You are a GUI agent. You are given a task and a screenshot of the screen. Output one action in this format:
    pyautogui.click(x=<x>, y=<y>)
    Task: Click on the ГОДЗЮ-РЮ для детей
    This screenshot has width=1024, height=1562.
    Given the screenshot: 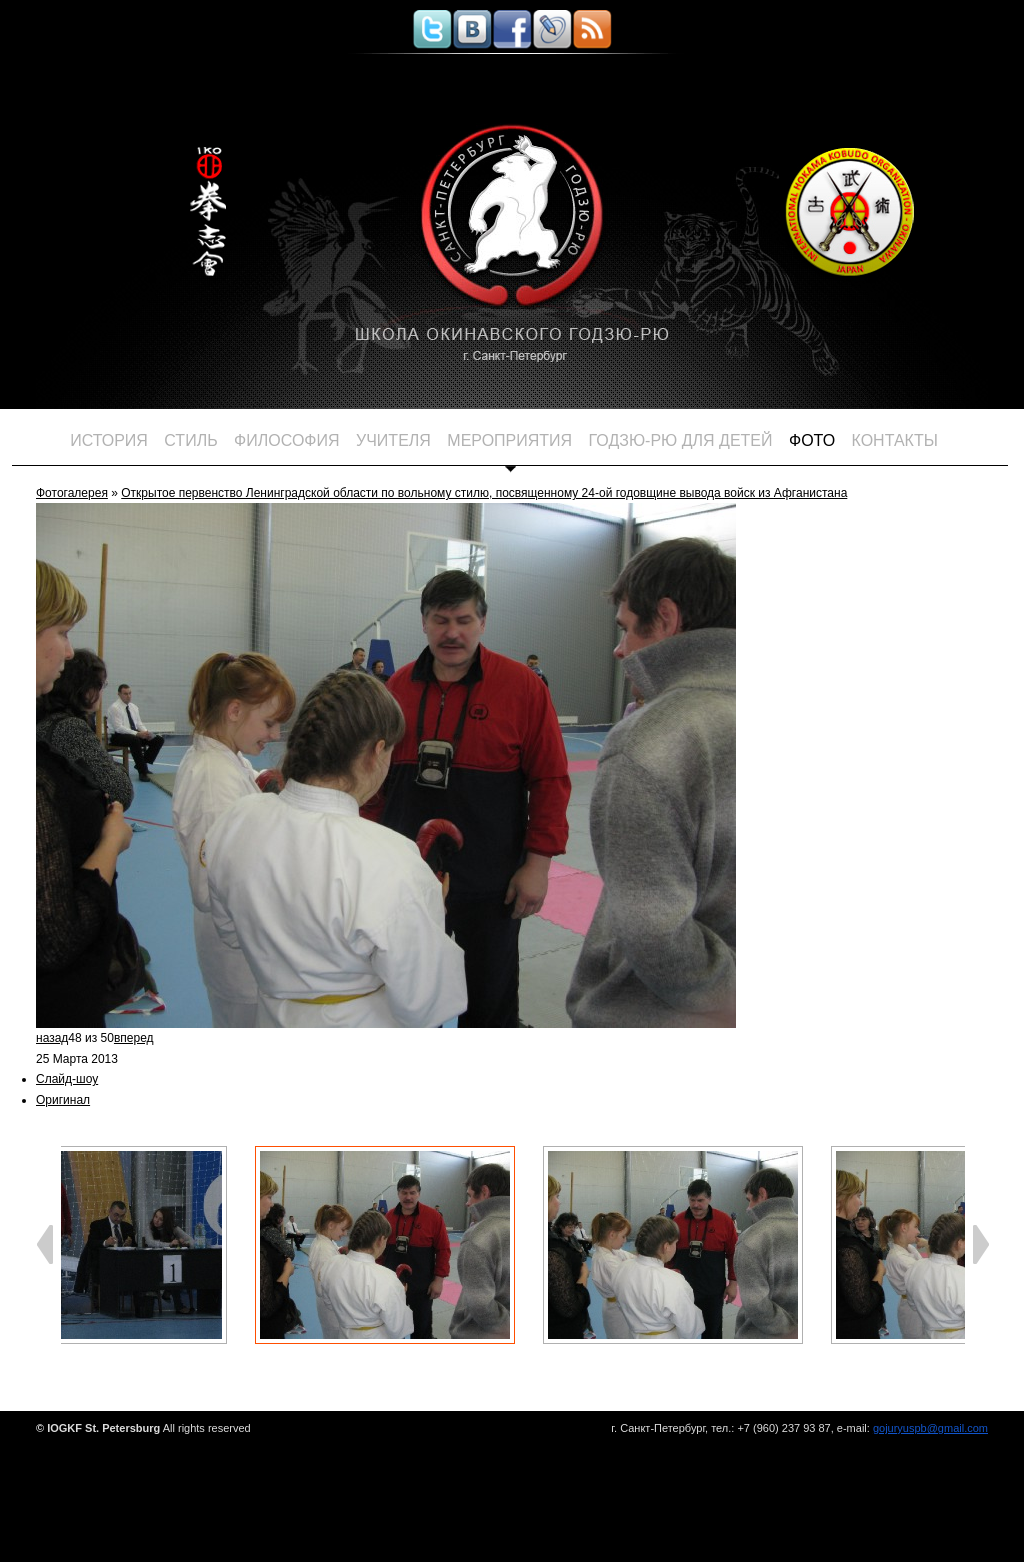 What is the action you would take?
    pyautogui.click(x=681, y=440)
    